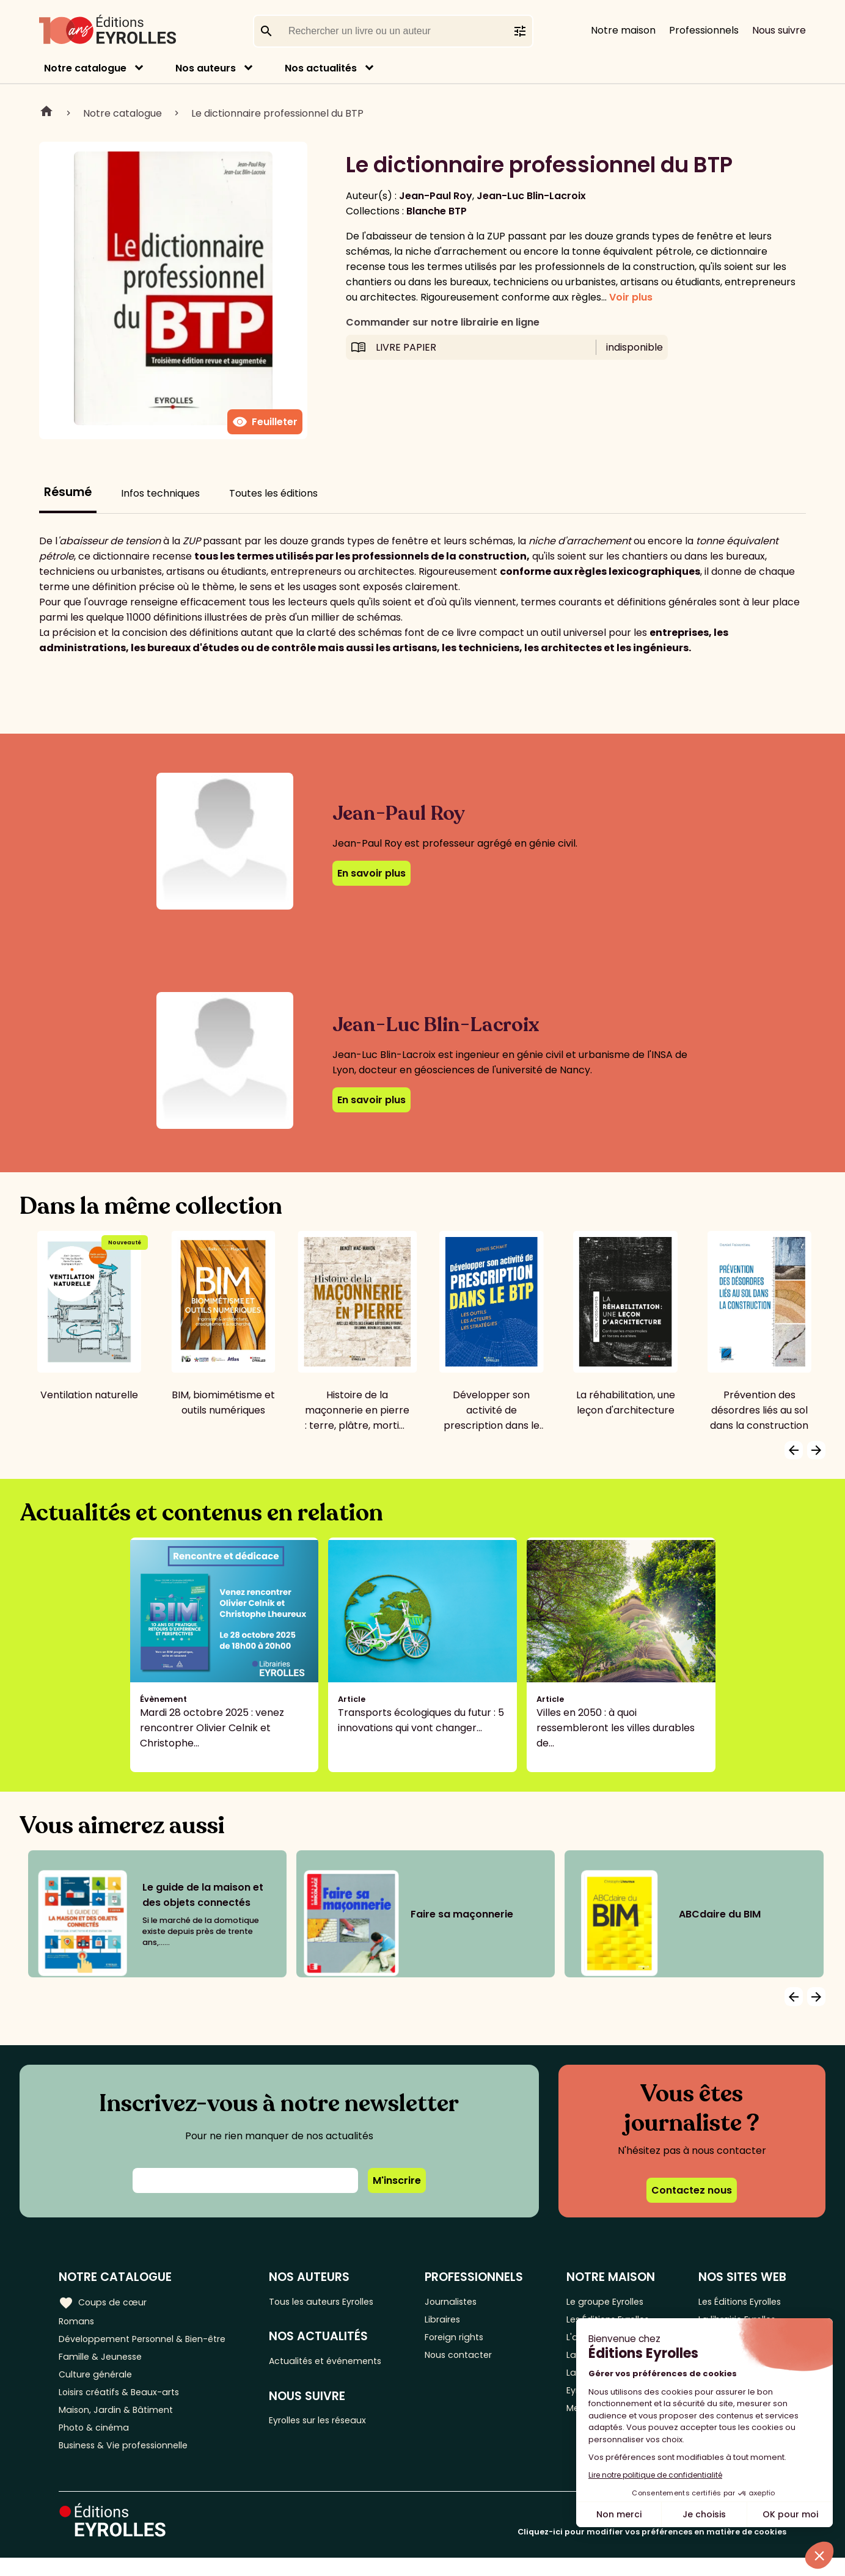 The image size is (845, 2576). I want to click on Notre catalogue, so click(85, 68).